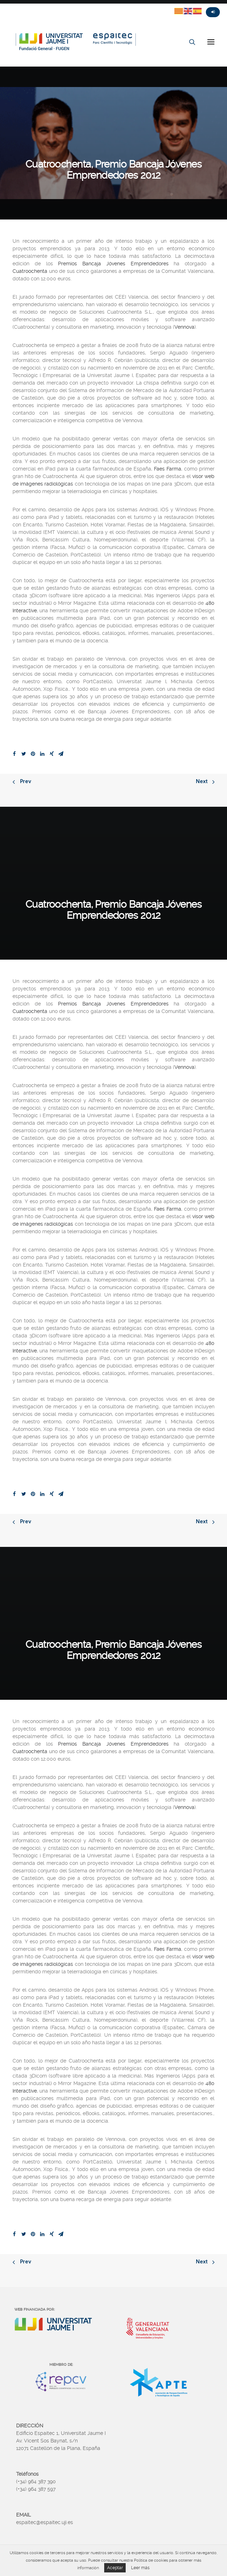 Image resolution: width=227 pixels, height=2576 pixels. I want to click on Faes Farma, so click(167, 469).